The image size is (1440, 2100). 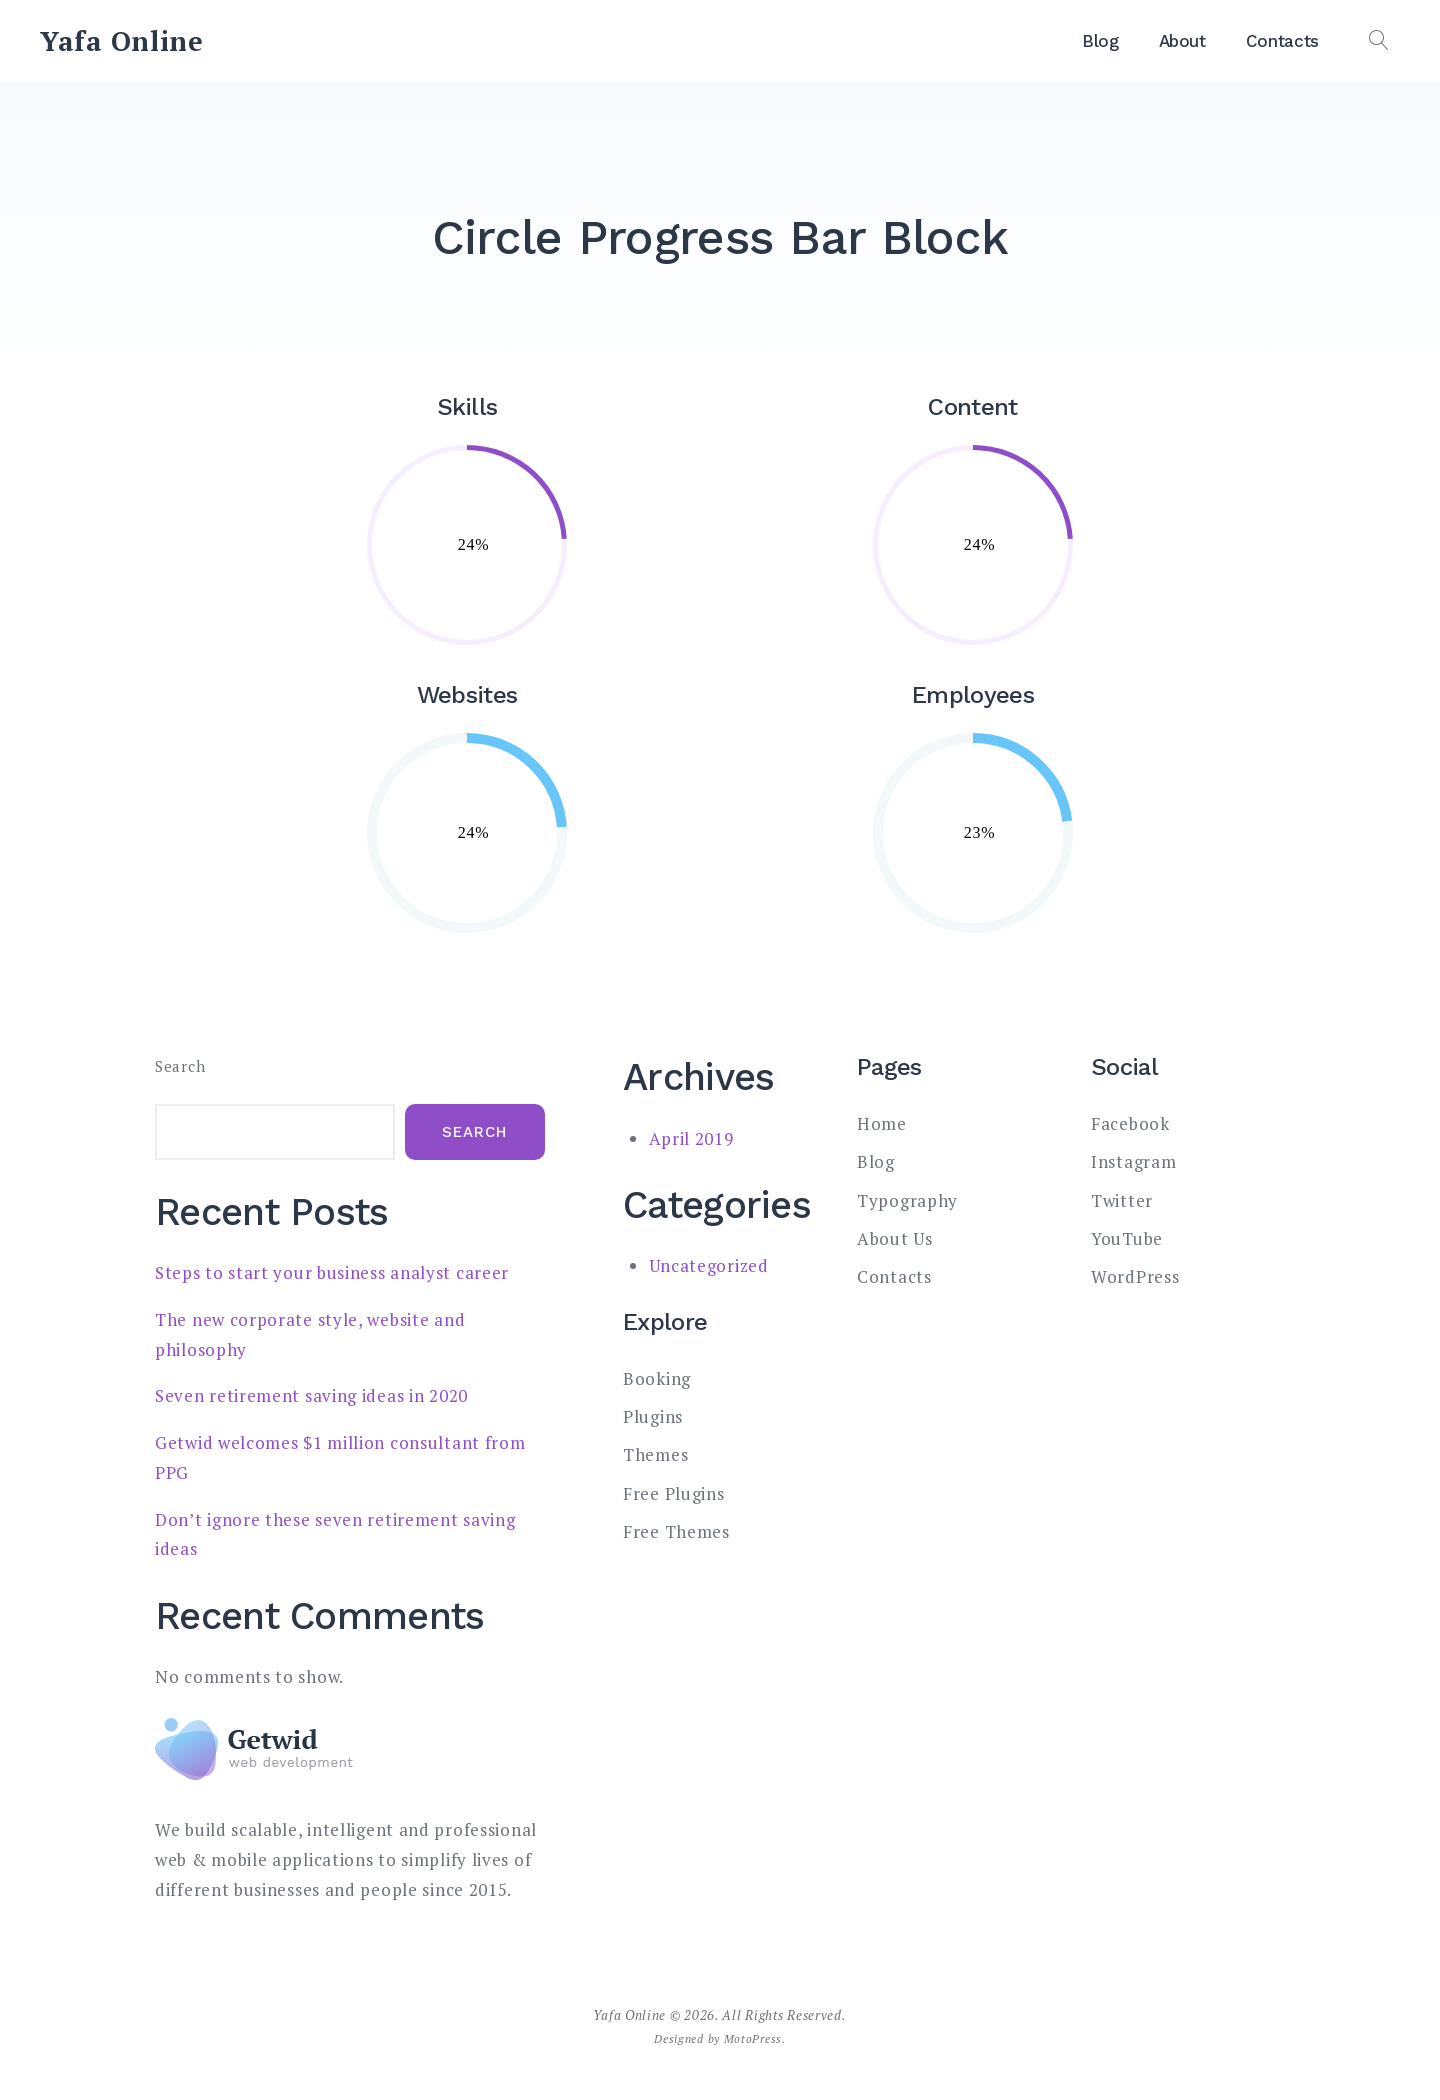 What do you see at coordinates (1122, 1200) in the screenshot?
I see `Twitter` at bounding box center [1122, 1200].